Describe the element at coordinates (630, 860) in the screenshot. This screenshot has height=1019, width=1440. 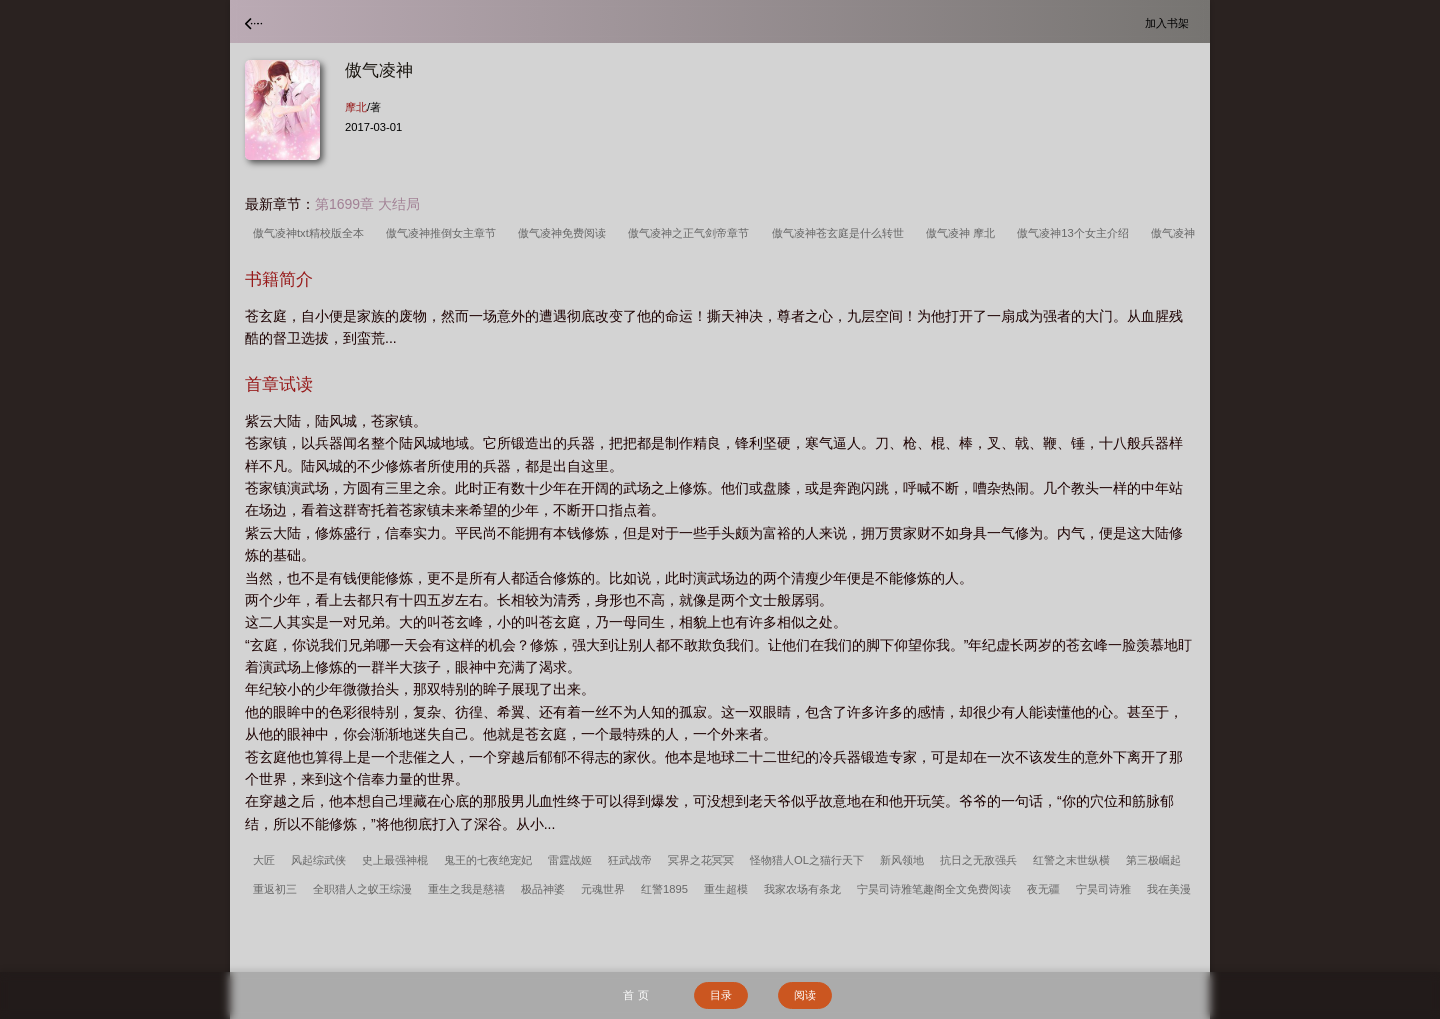
I see `狂武战帝` at that location.